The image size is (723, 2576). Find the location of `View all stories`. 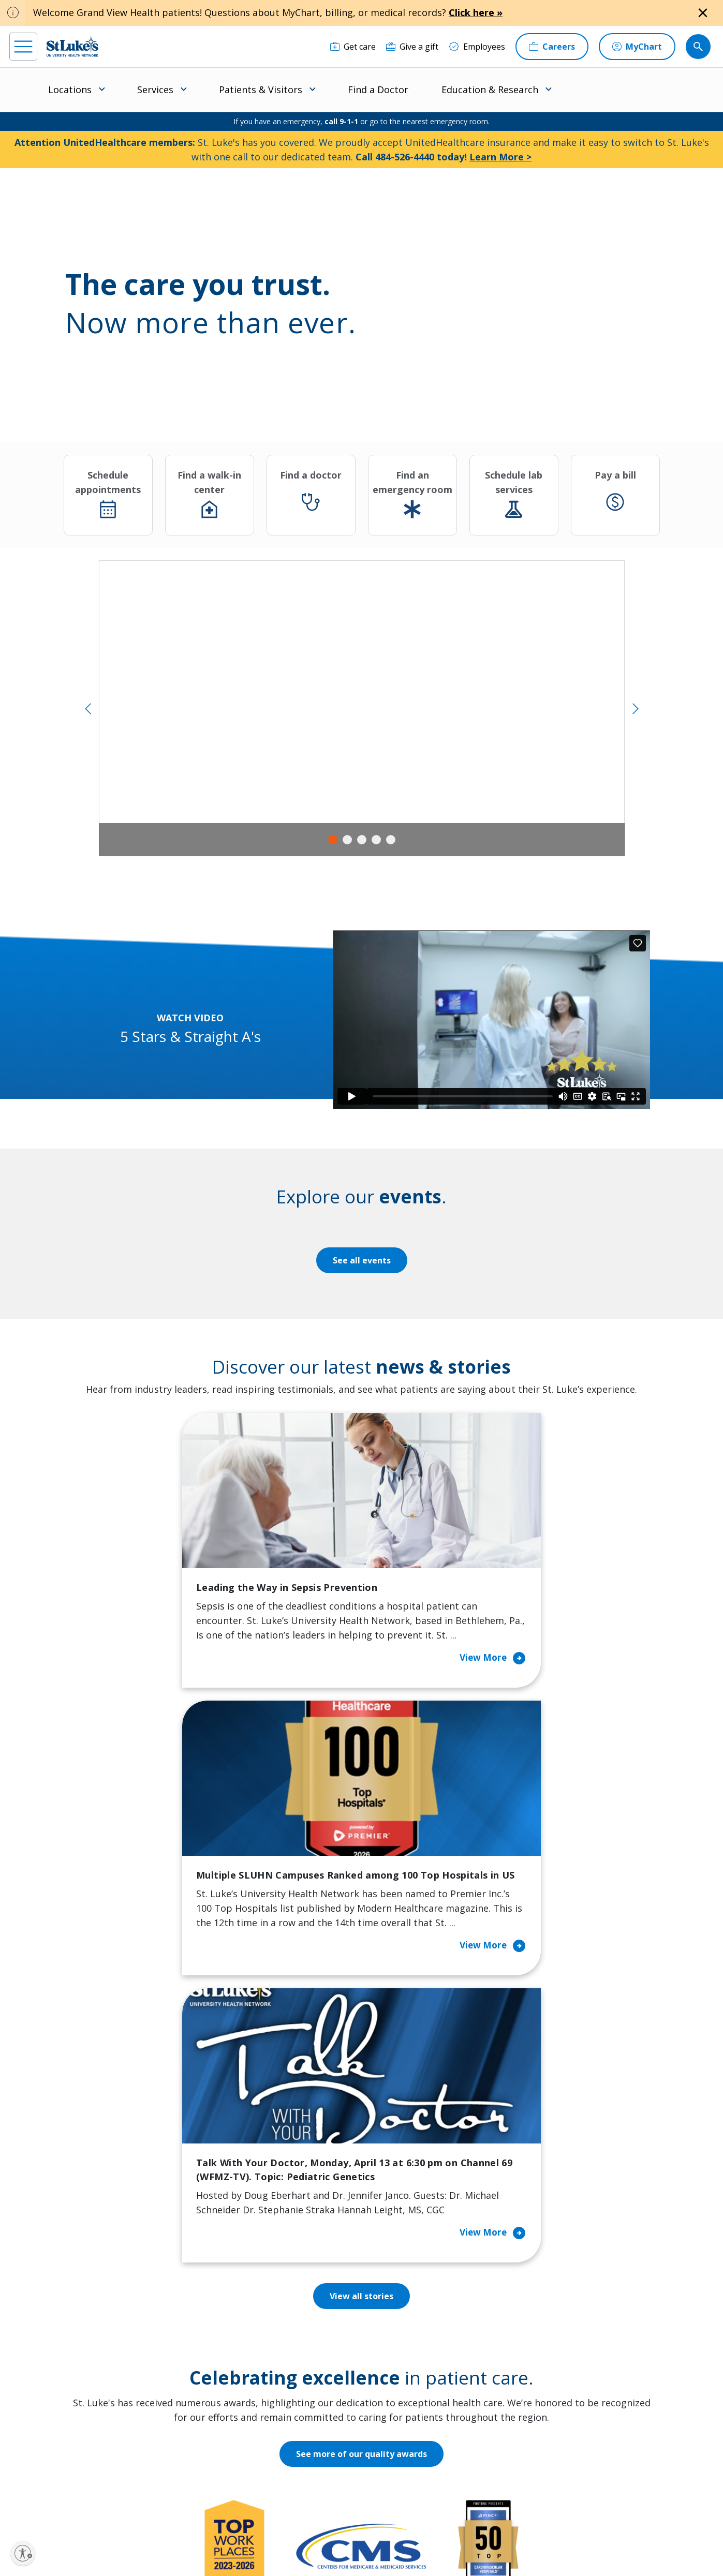

View all stories is located at coordinates (361, 1808).